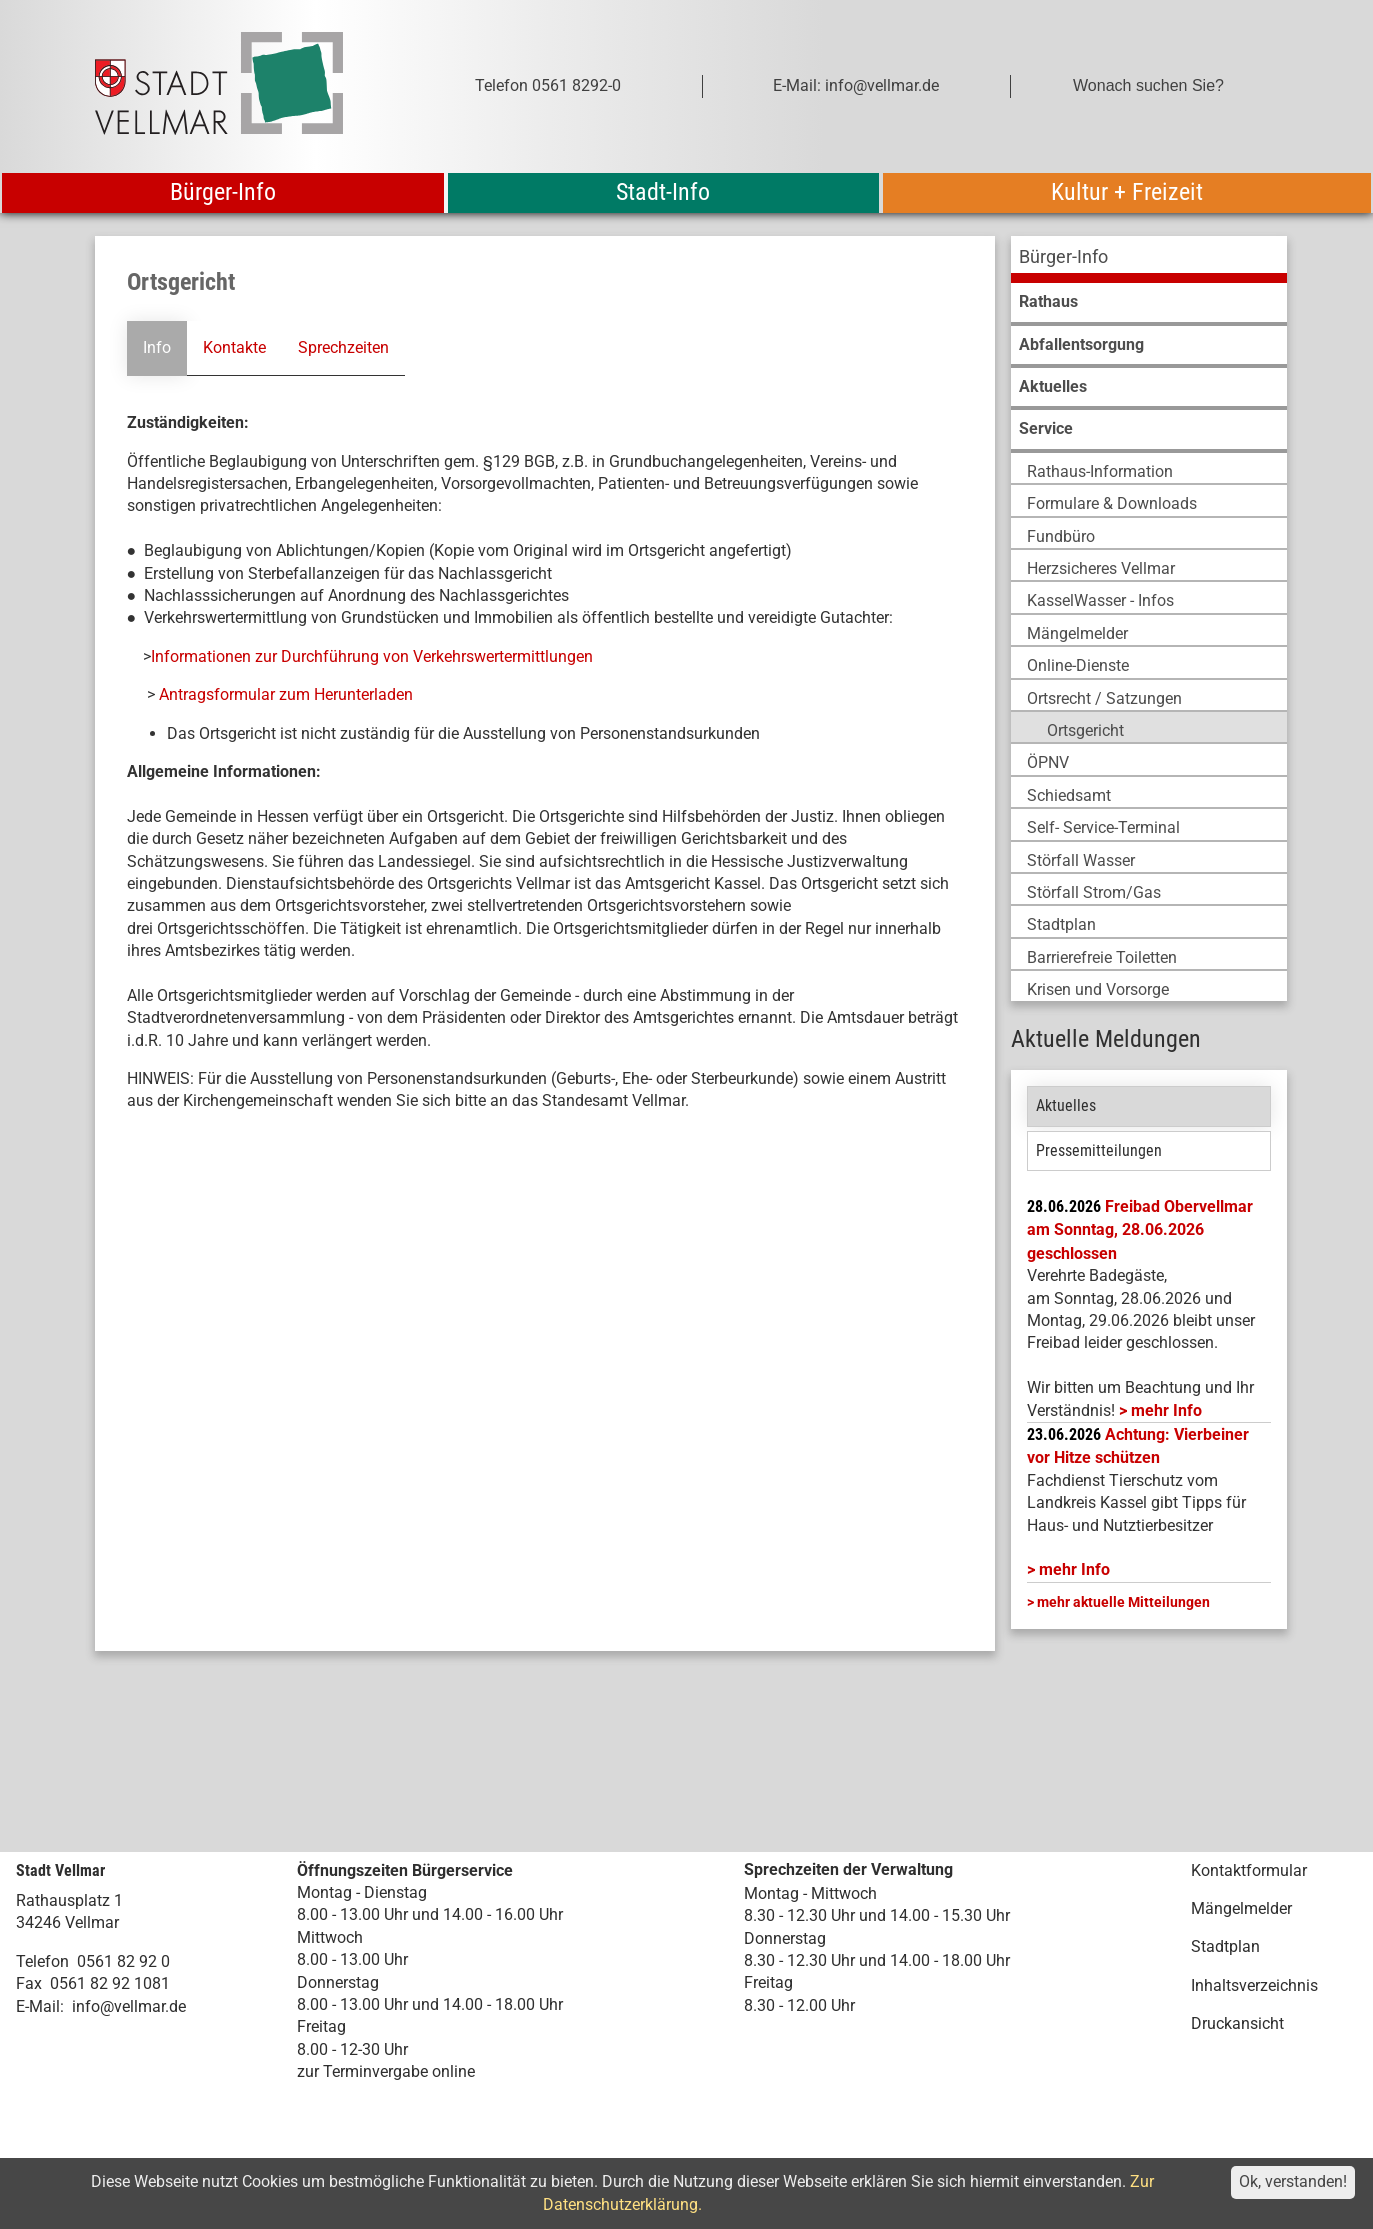 The image size is (1373, 2229). I want to click on zur Terminvergabe online, so click(386, 2071).